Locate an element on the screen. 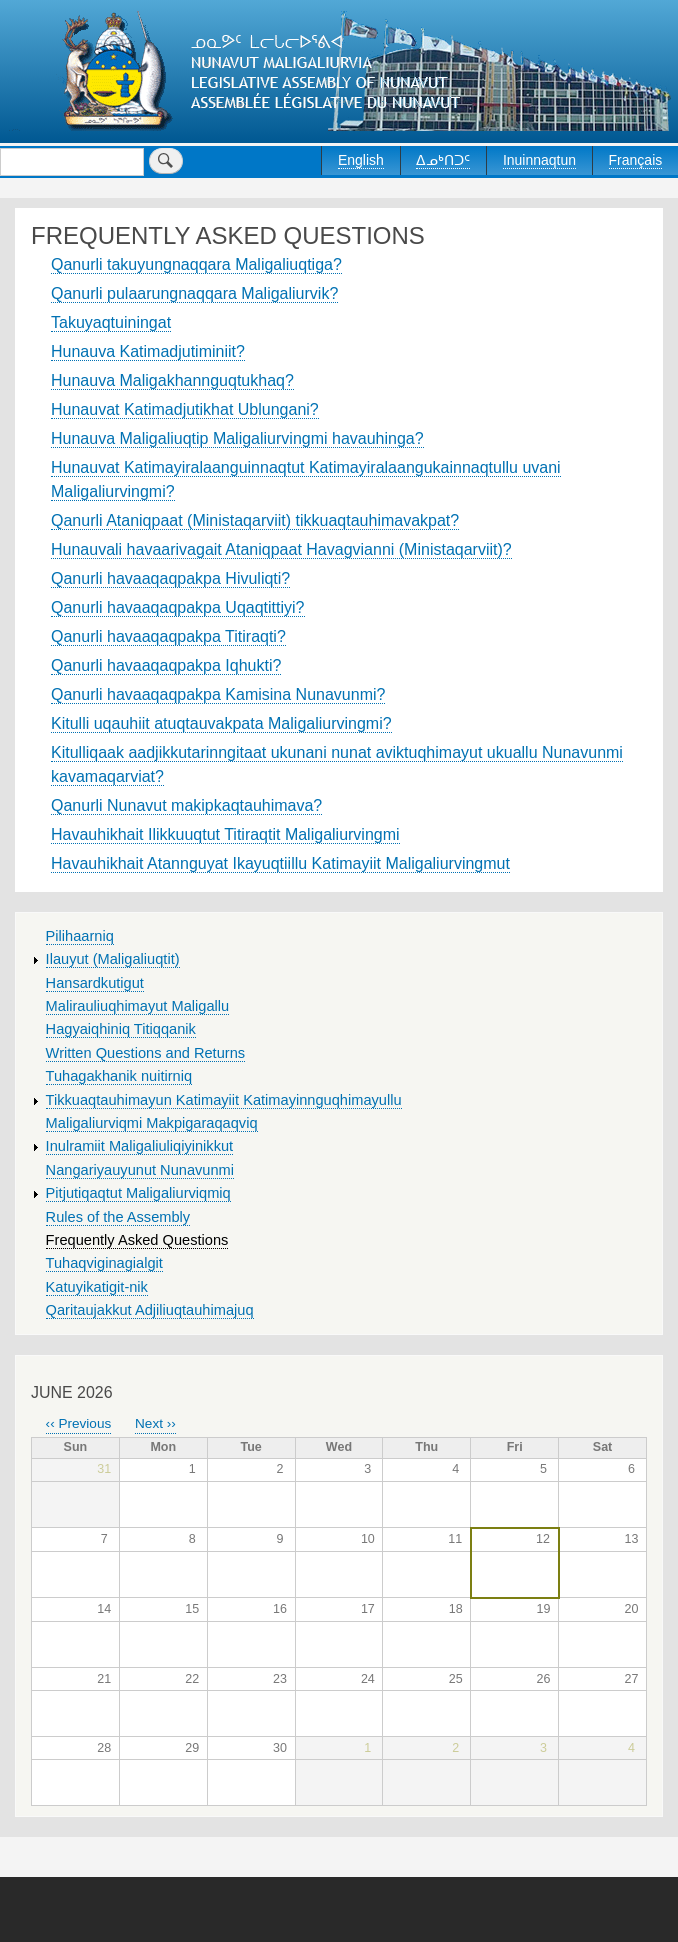 The image size is (678, 1942). ᐃᓄᒃᑎᑐᑦ is located at coordinates (443, 160).